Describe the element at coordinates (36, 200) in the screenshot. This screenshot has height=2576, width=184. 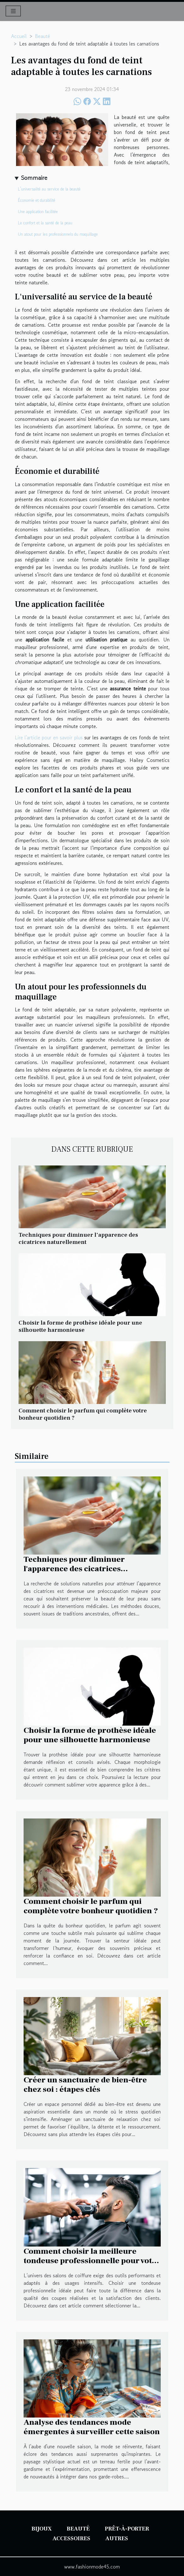
I see `Économie et durabilité` at that location.